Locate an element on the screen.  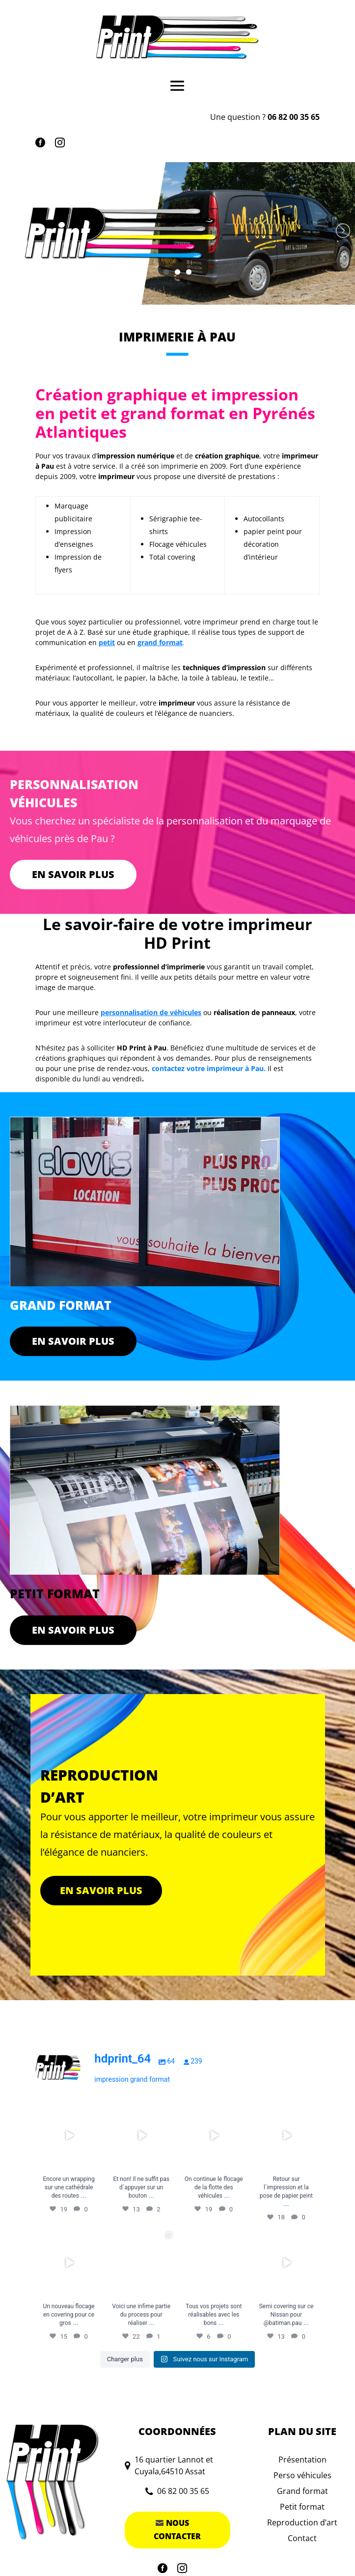
Présentation is located at coordinates (302, 2459).